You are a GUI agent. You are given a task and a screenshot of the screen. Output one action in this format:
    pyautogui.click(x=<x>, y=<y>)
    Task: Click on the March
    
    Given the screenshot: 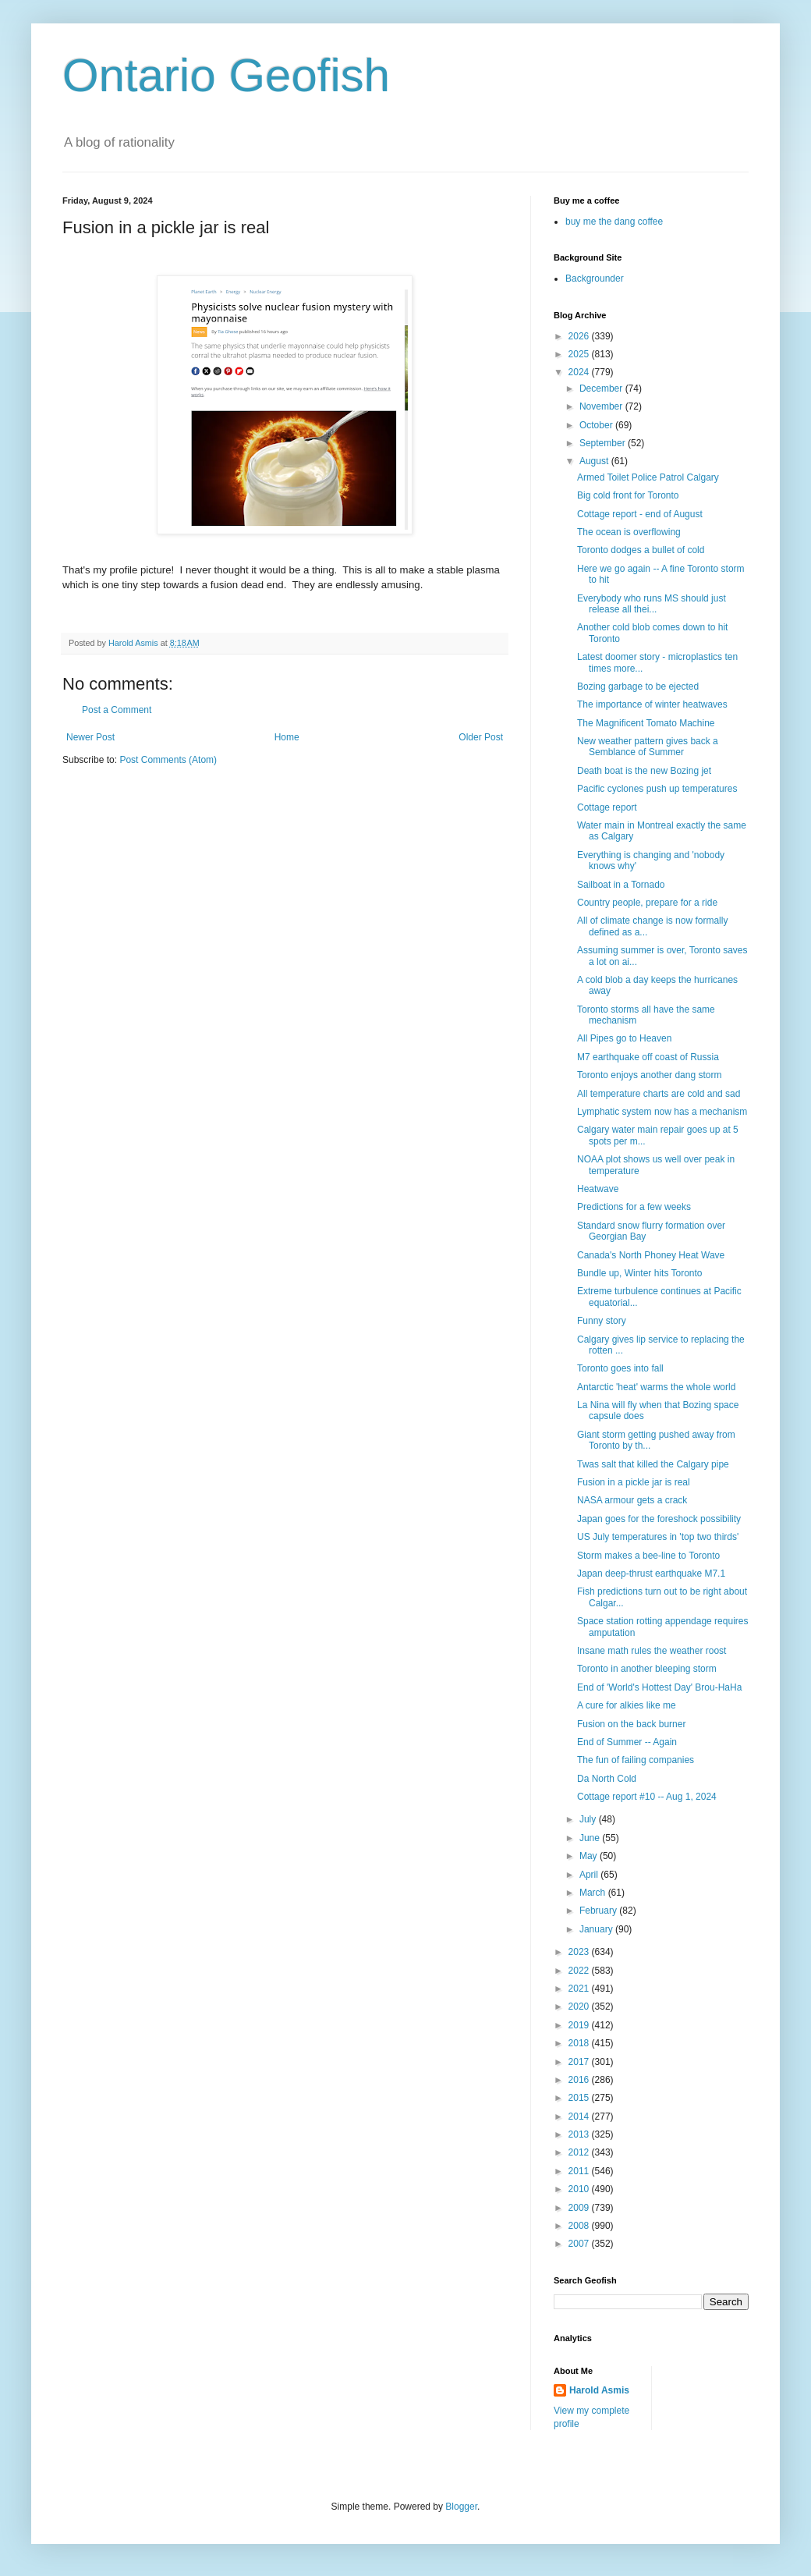 What is the action you would take?
    pyautogui.click(x=593, y=1892)
    